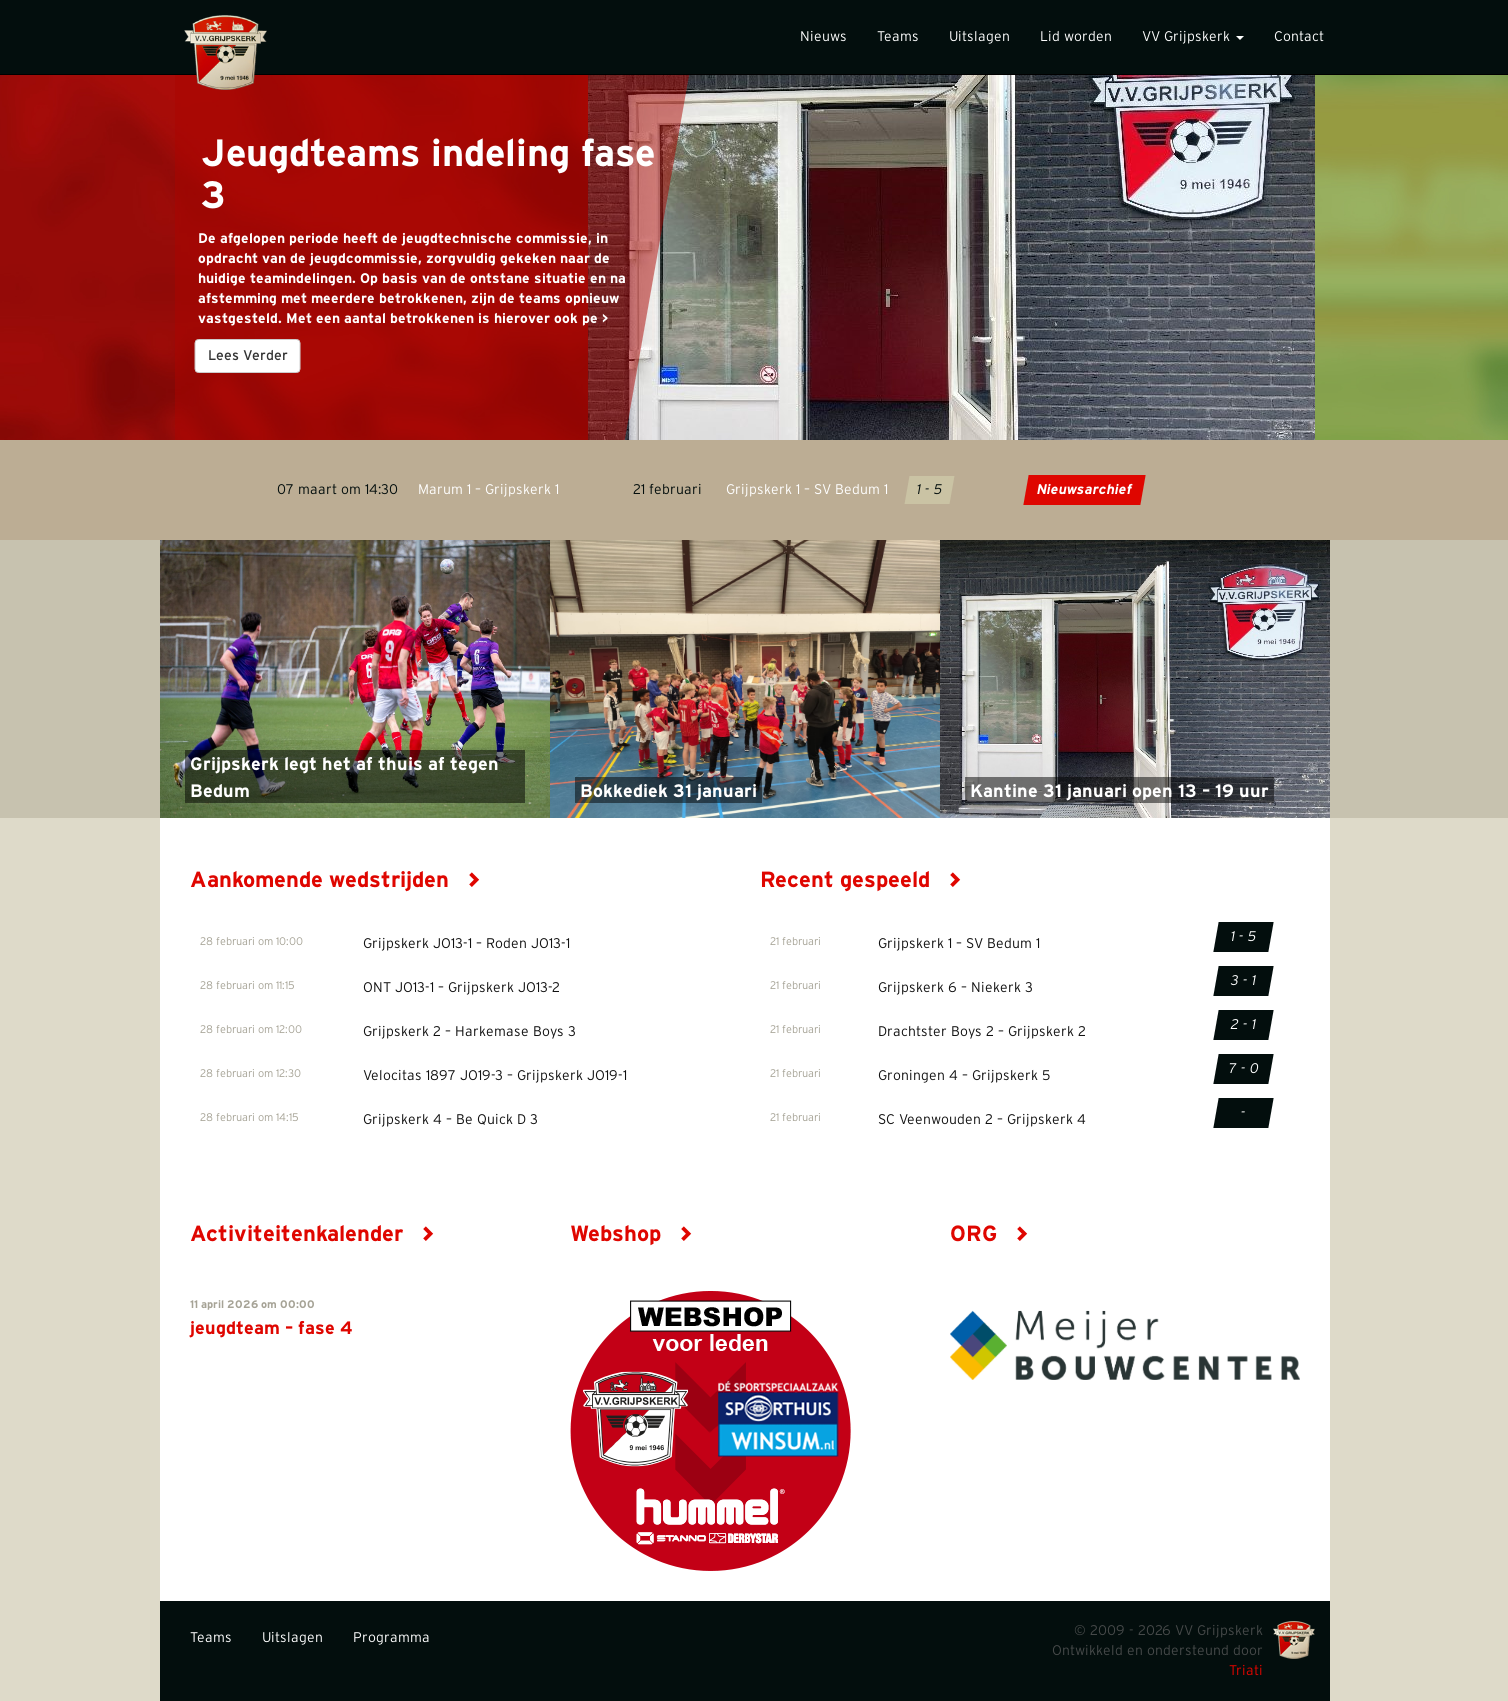 The image size is (1508, 1701). Describe the element at coordinates (989, 1234) in the screenshot. I see `ORG` at that location.